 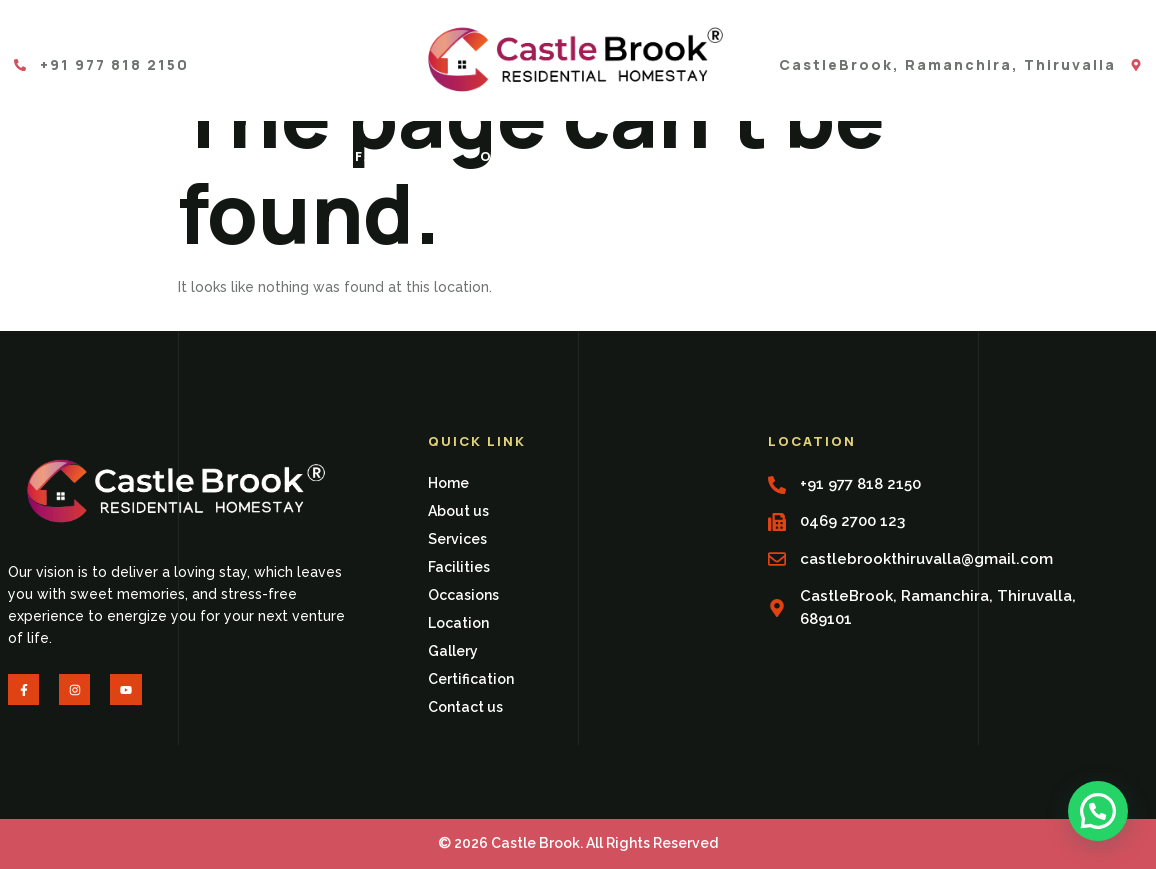 I want to click on Services, so click(x=282, y=156).